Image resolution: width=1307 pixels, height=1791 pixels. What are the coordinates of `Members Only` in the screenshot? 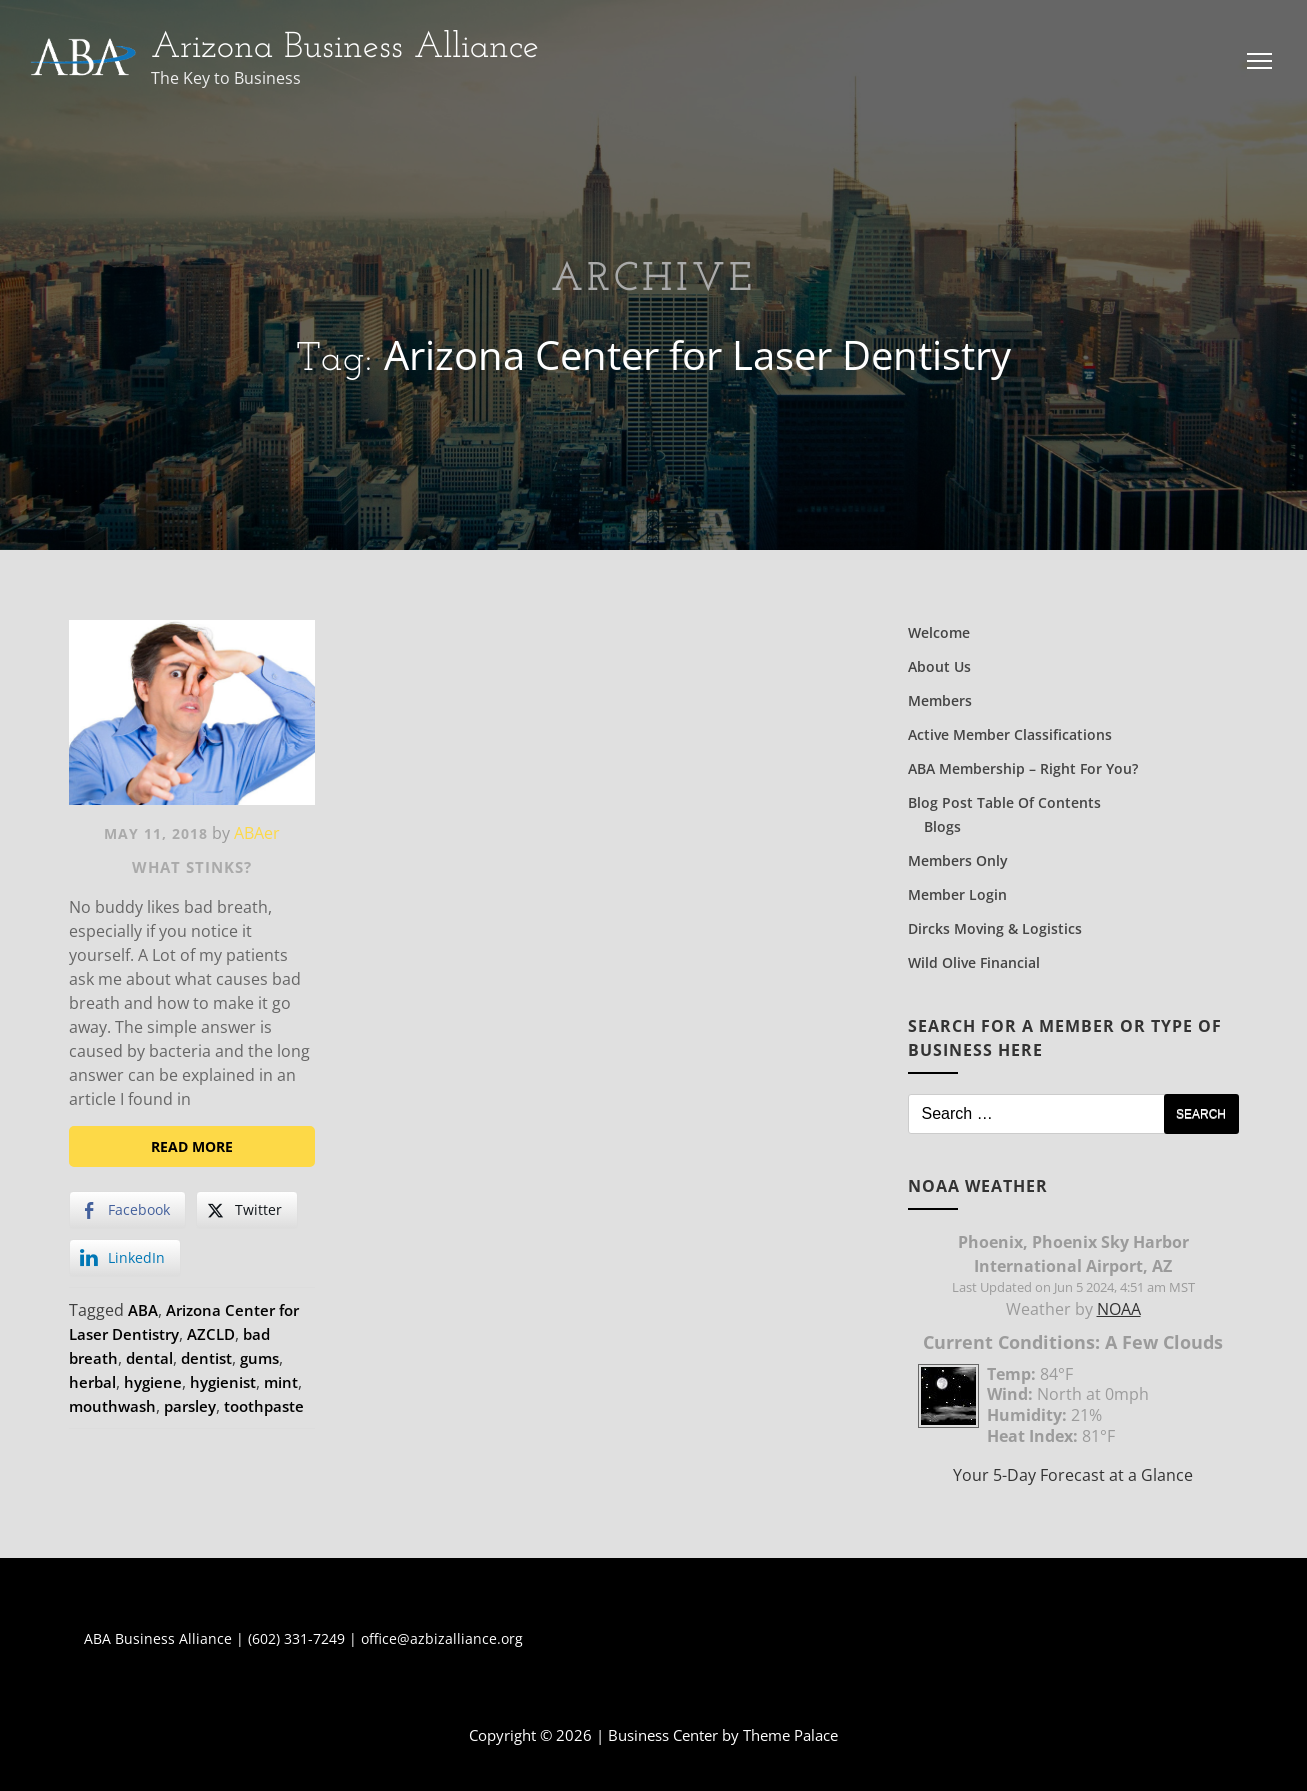 It's located at (958, 860).